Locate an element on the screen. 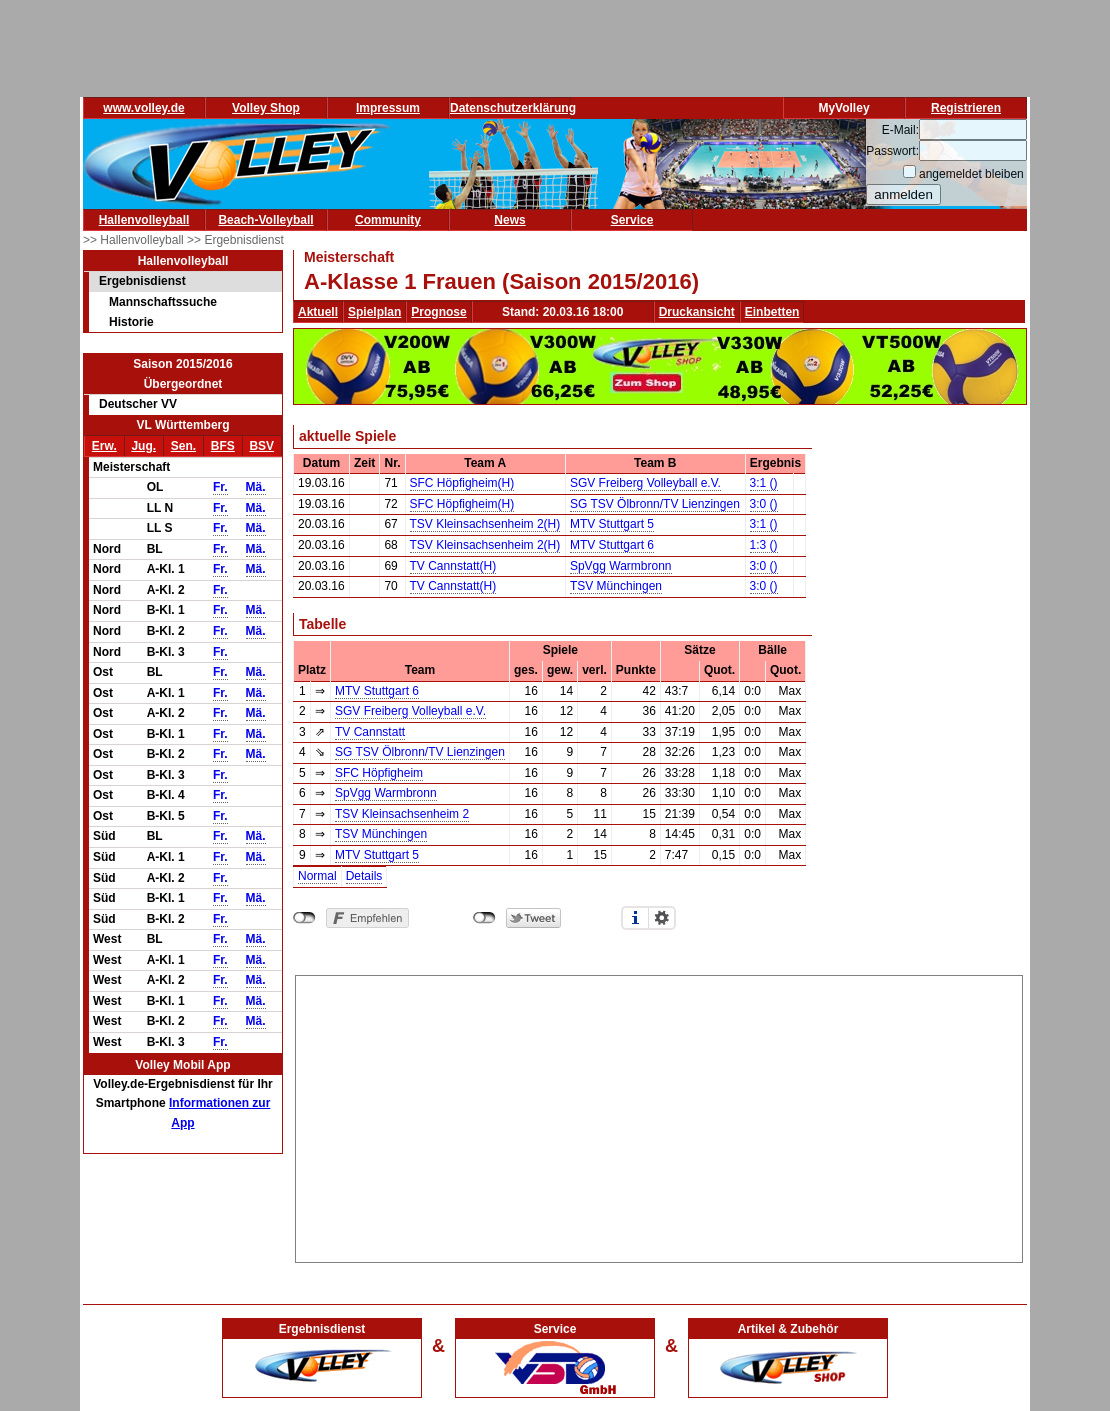 This screenshot has width=1110, height=1411. TV Cannstatt is located at coordinates (370, 732).